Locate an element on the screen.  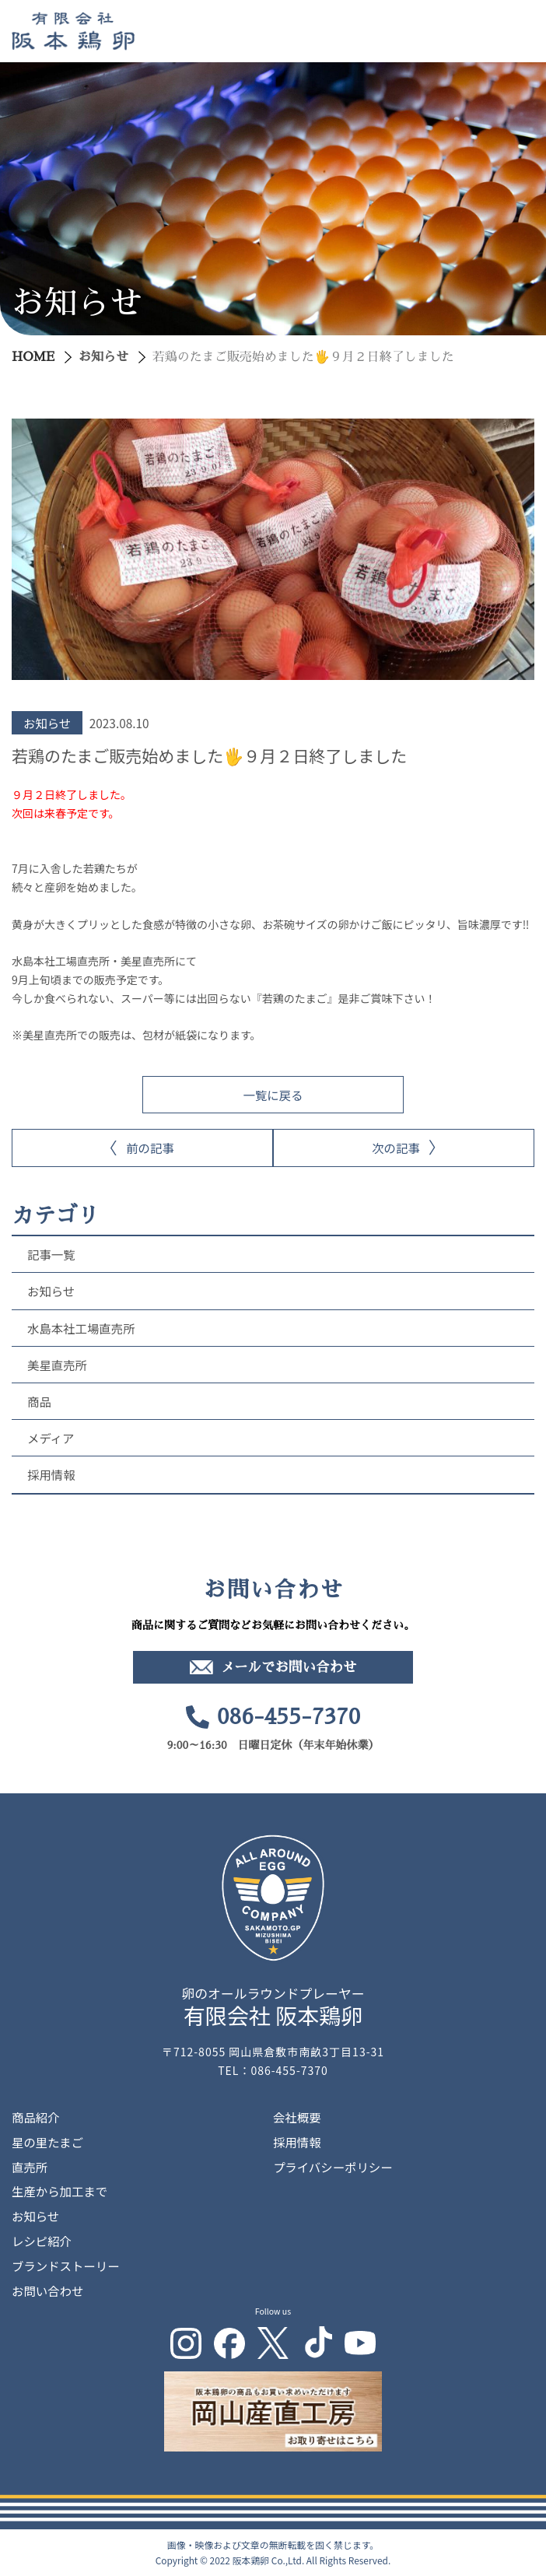
HOME is located at coordinates (33, 357).